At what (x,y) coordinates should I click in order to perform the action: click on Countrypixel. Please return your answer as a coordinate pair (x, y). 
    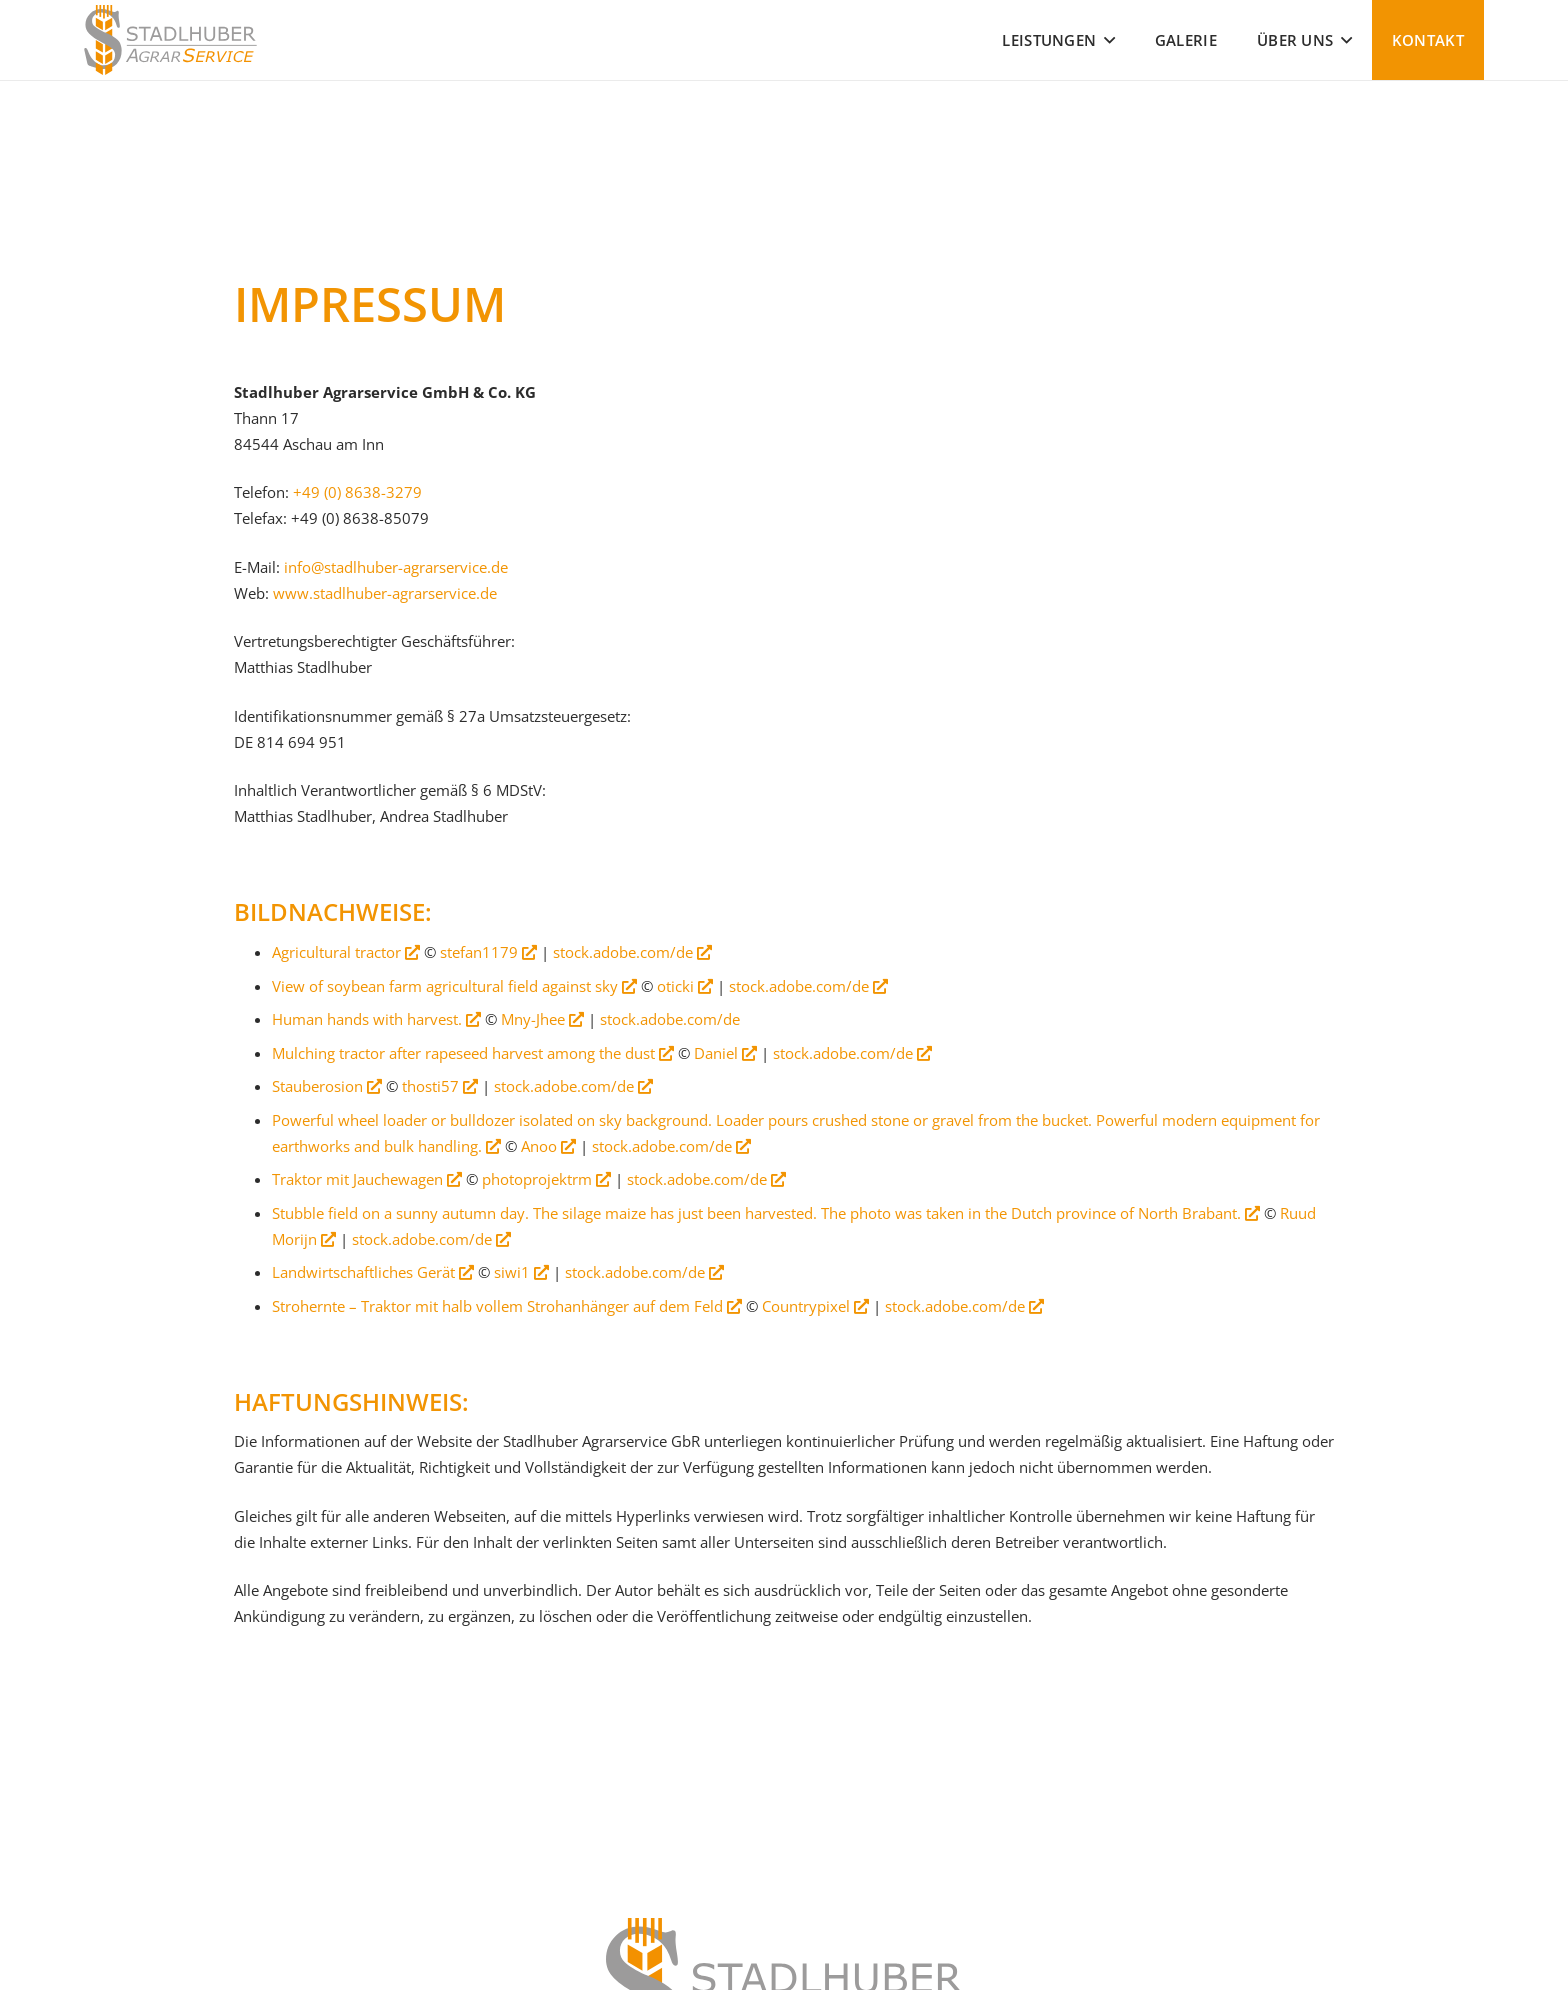
    Looking at the image, I should click on (815, 1306).